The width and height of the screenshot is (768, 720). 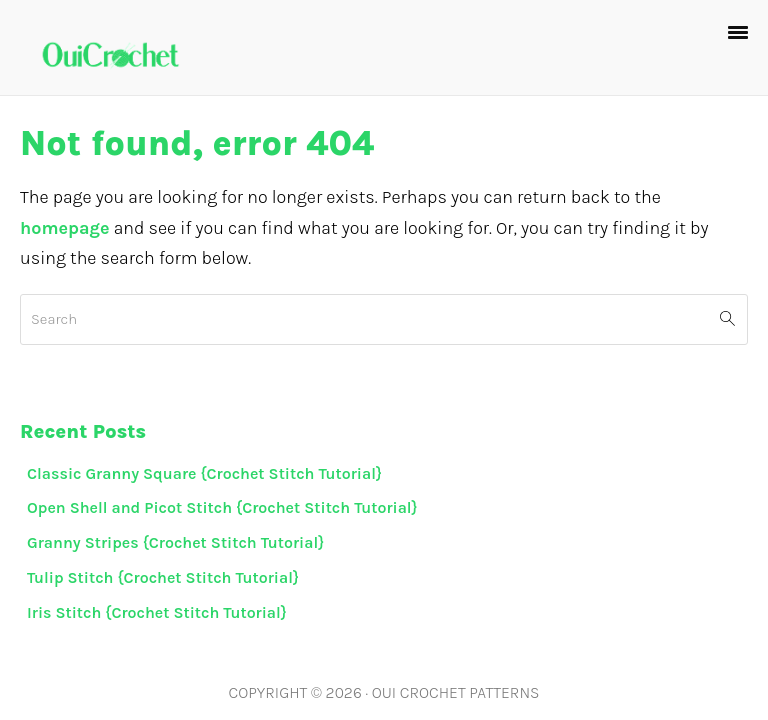 I want to click on Granny Stripes {Crochet Stitch Tutorial}, so click(x=175, y=542).